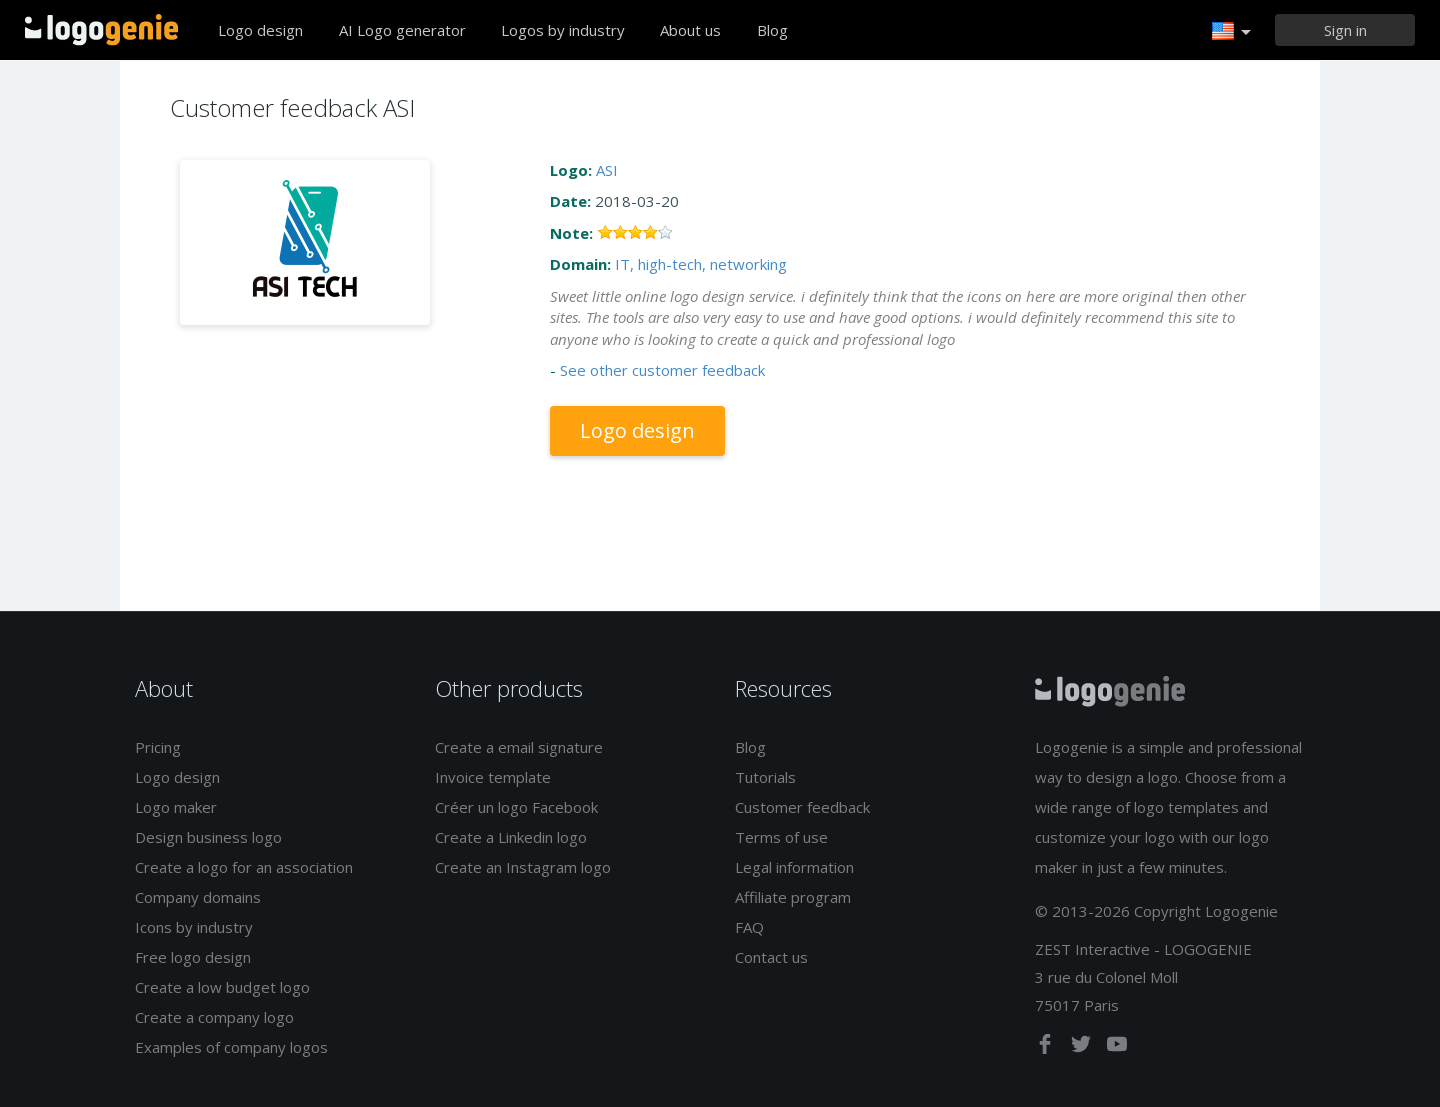  Describe the element at coordinates (793, 897) in the screenshot. I see `Affiliate program` at that location.